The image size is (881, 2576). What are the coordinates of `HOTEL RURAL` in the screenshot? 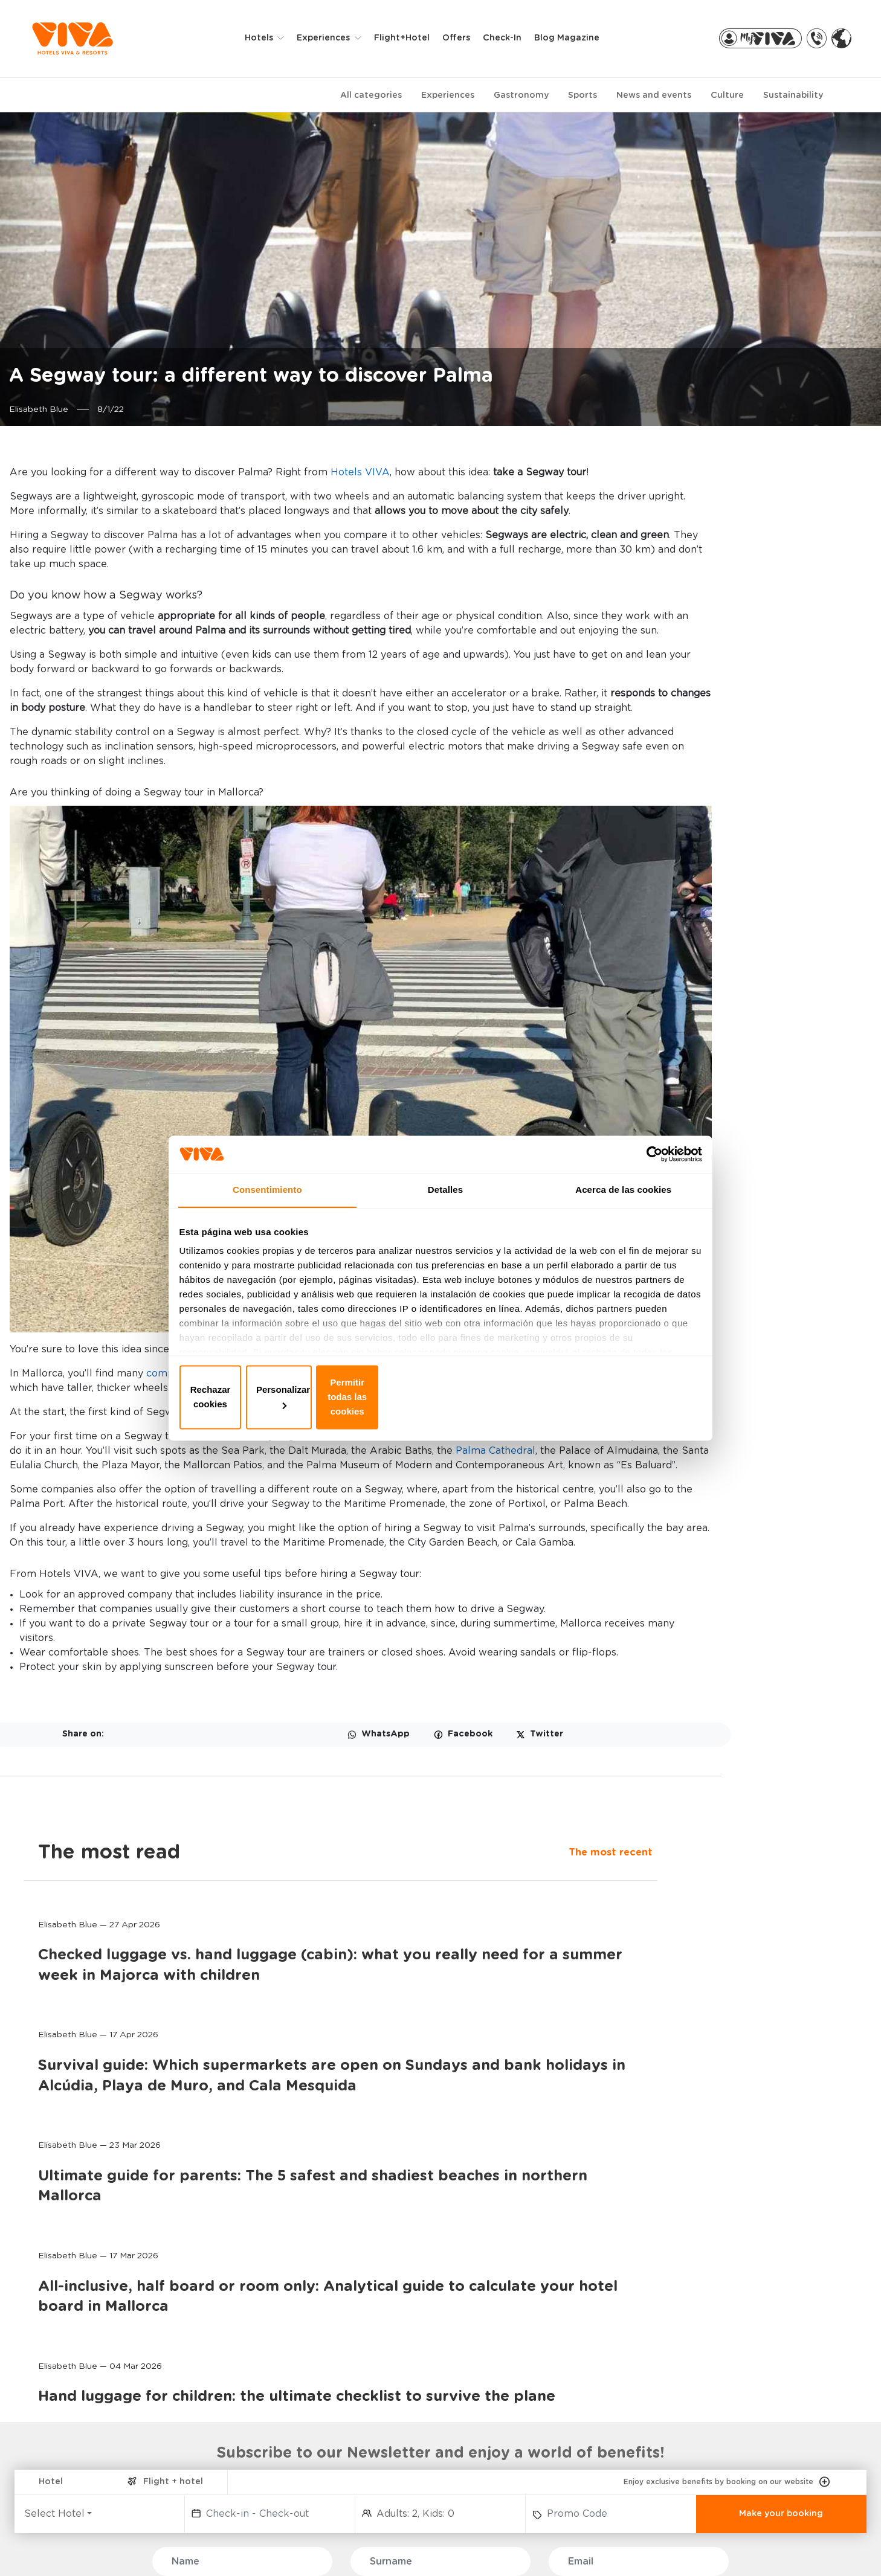 It's located at (236, 2483).